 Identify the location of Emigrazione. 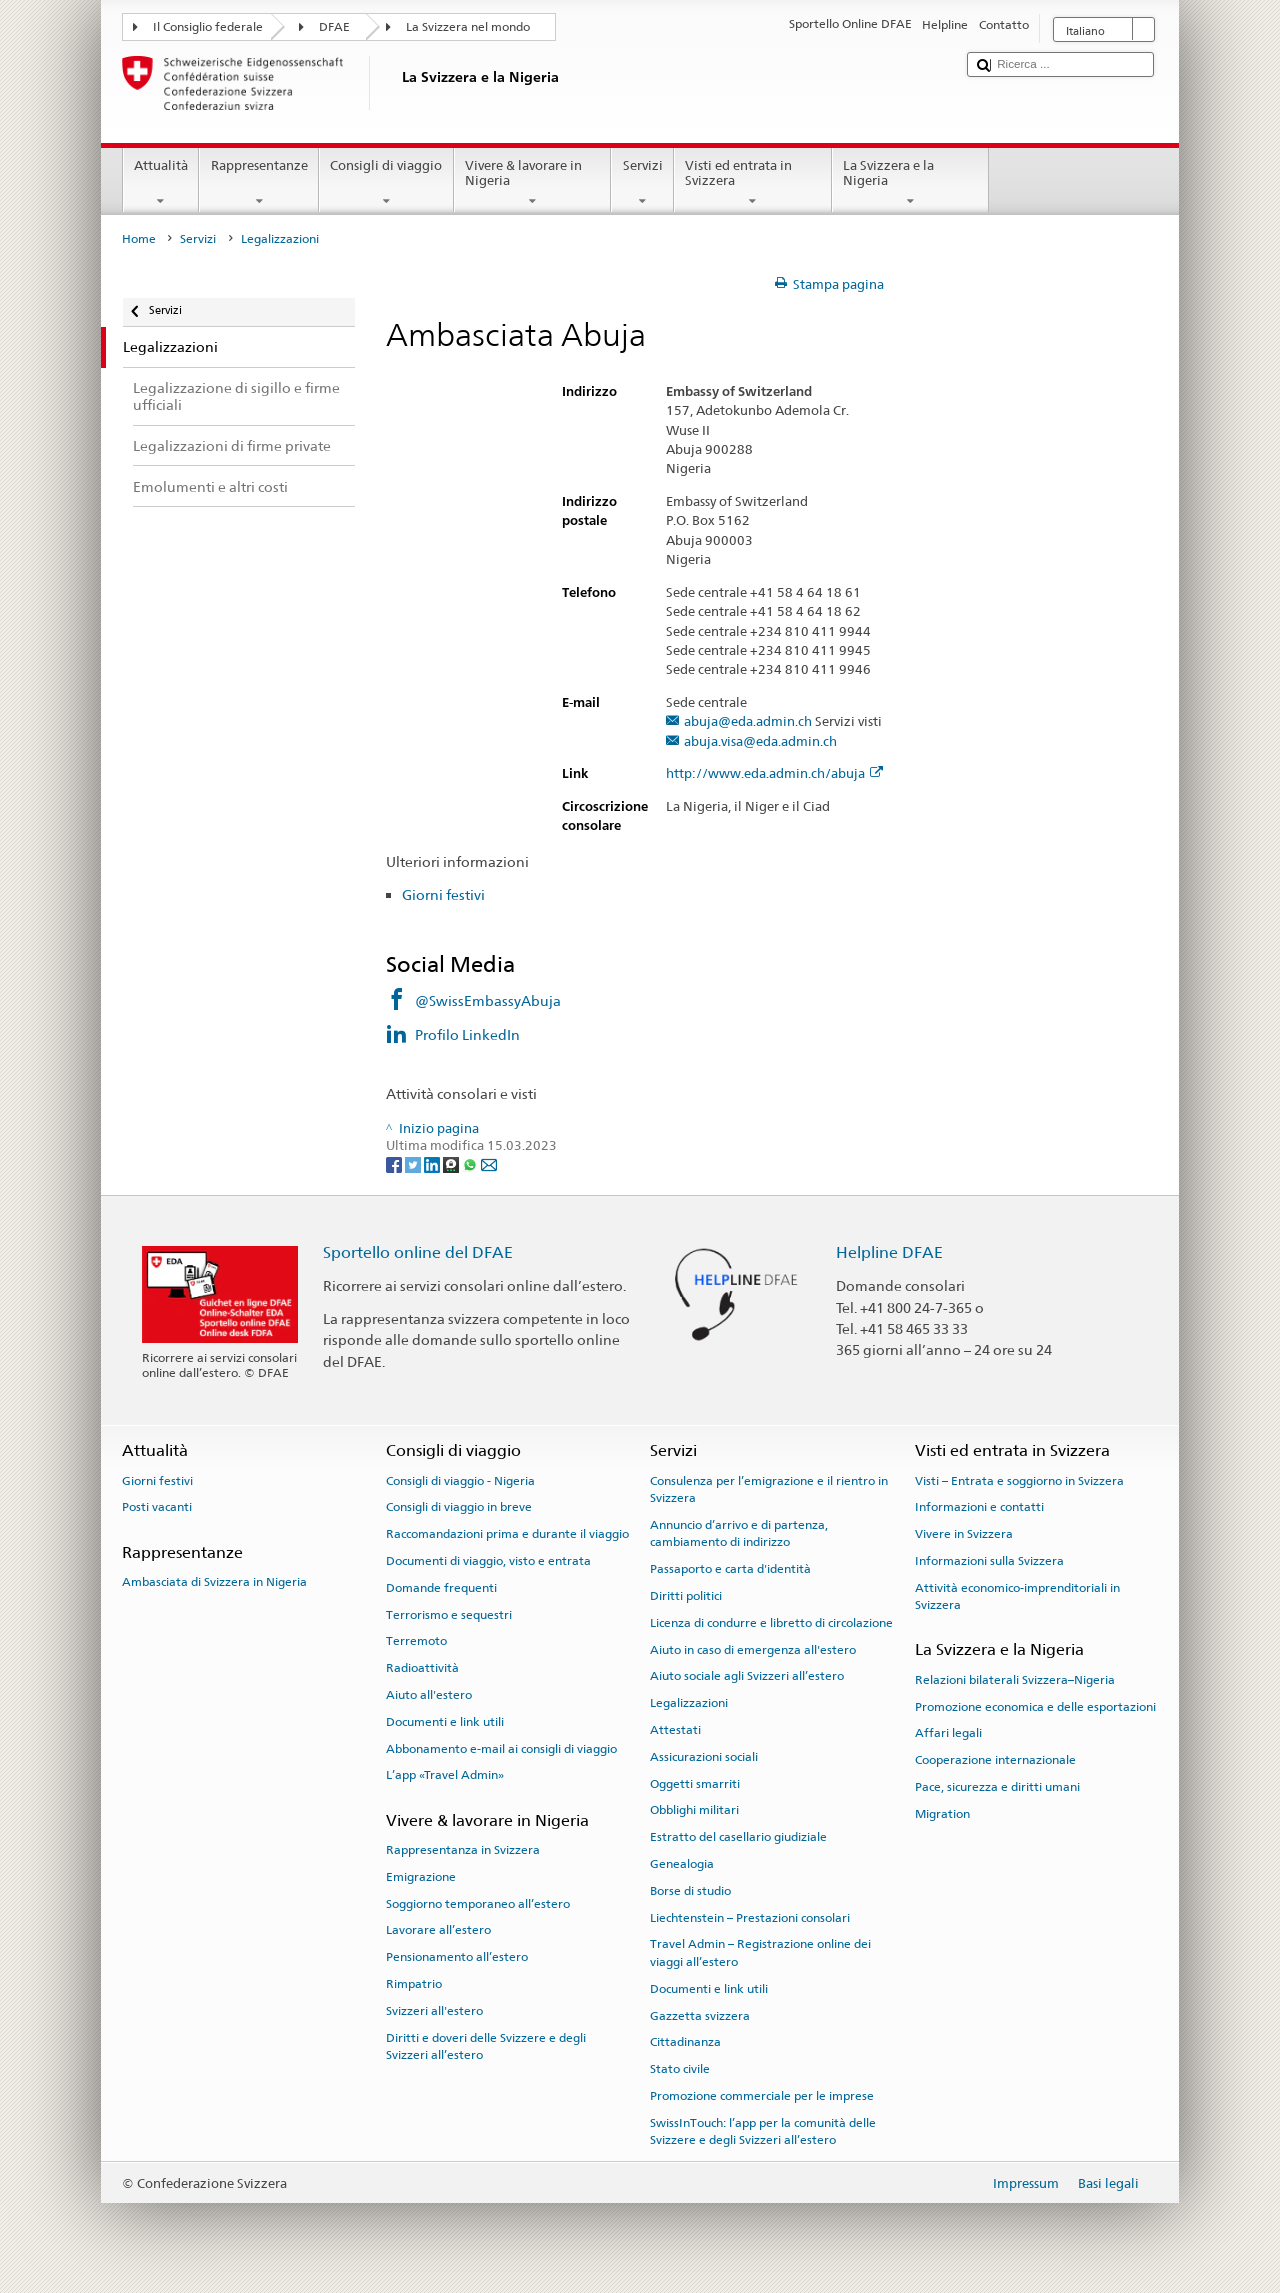
(421, 1877).